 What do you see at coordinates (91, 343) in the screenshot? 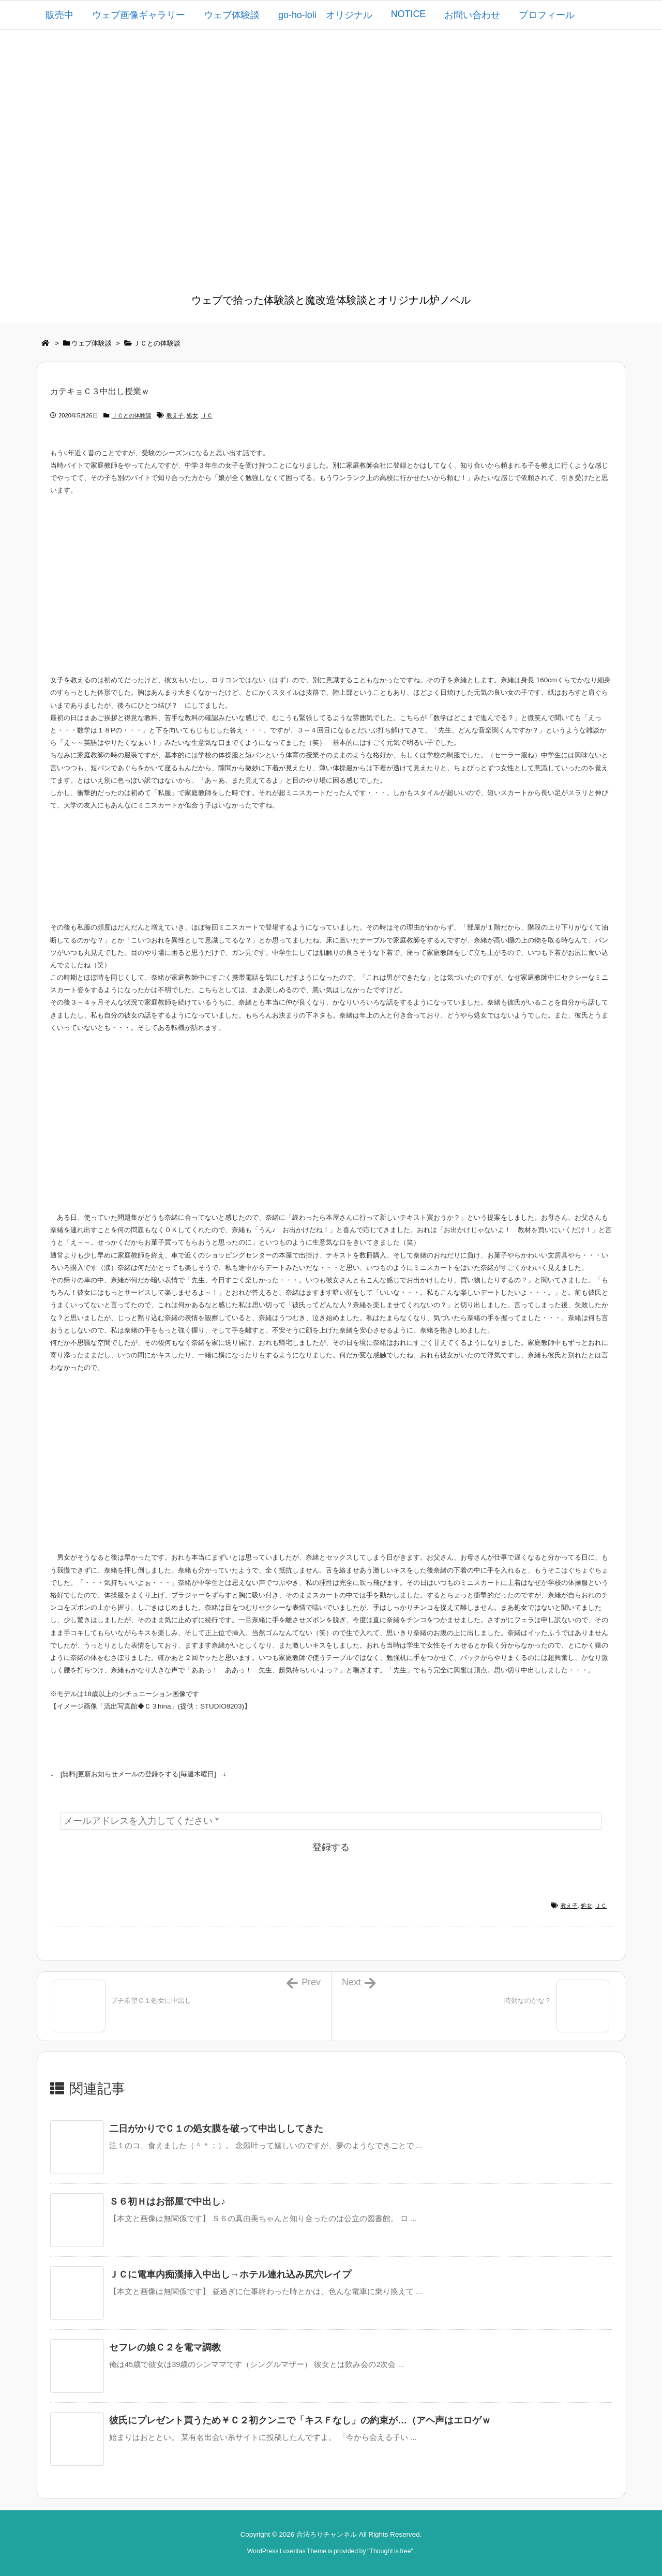
I see `ウェブ体験談` at bounding box center [91, 343].